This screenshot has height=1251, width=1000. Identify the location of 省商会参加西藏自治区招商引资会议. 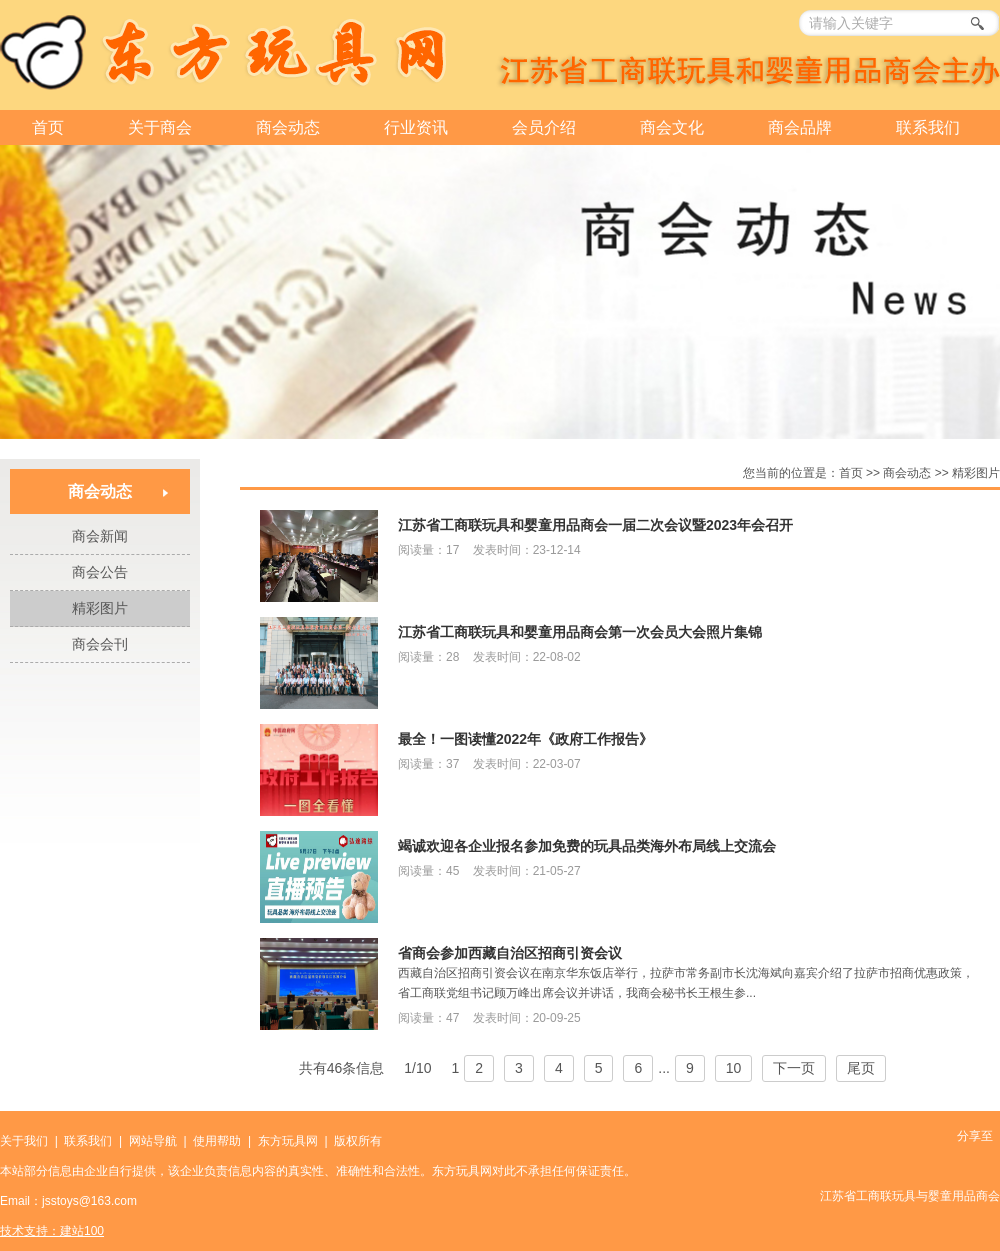
(510, 953).